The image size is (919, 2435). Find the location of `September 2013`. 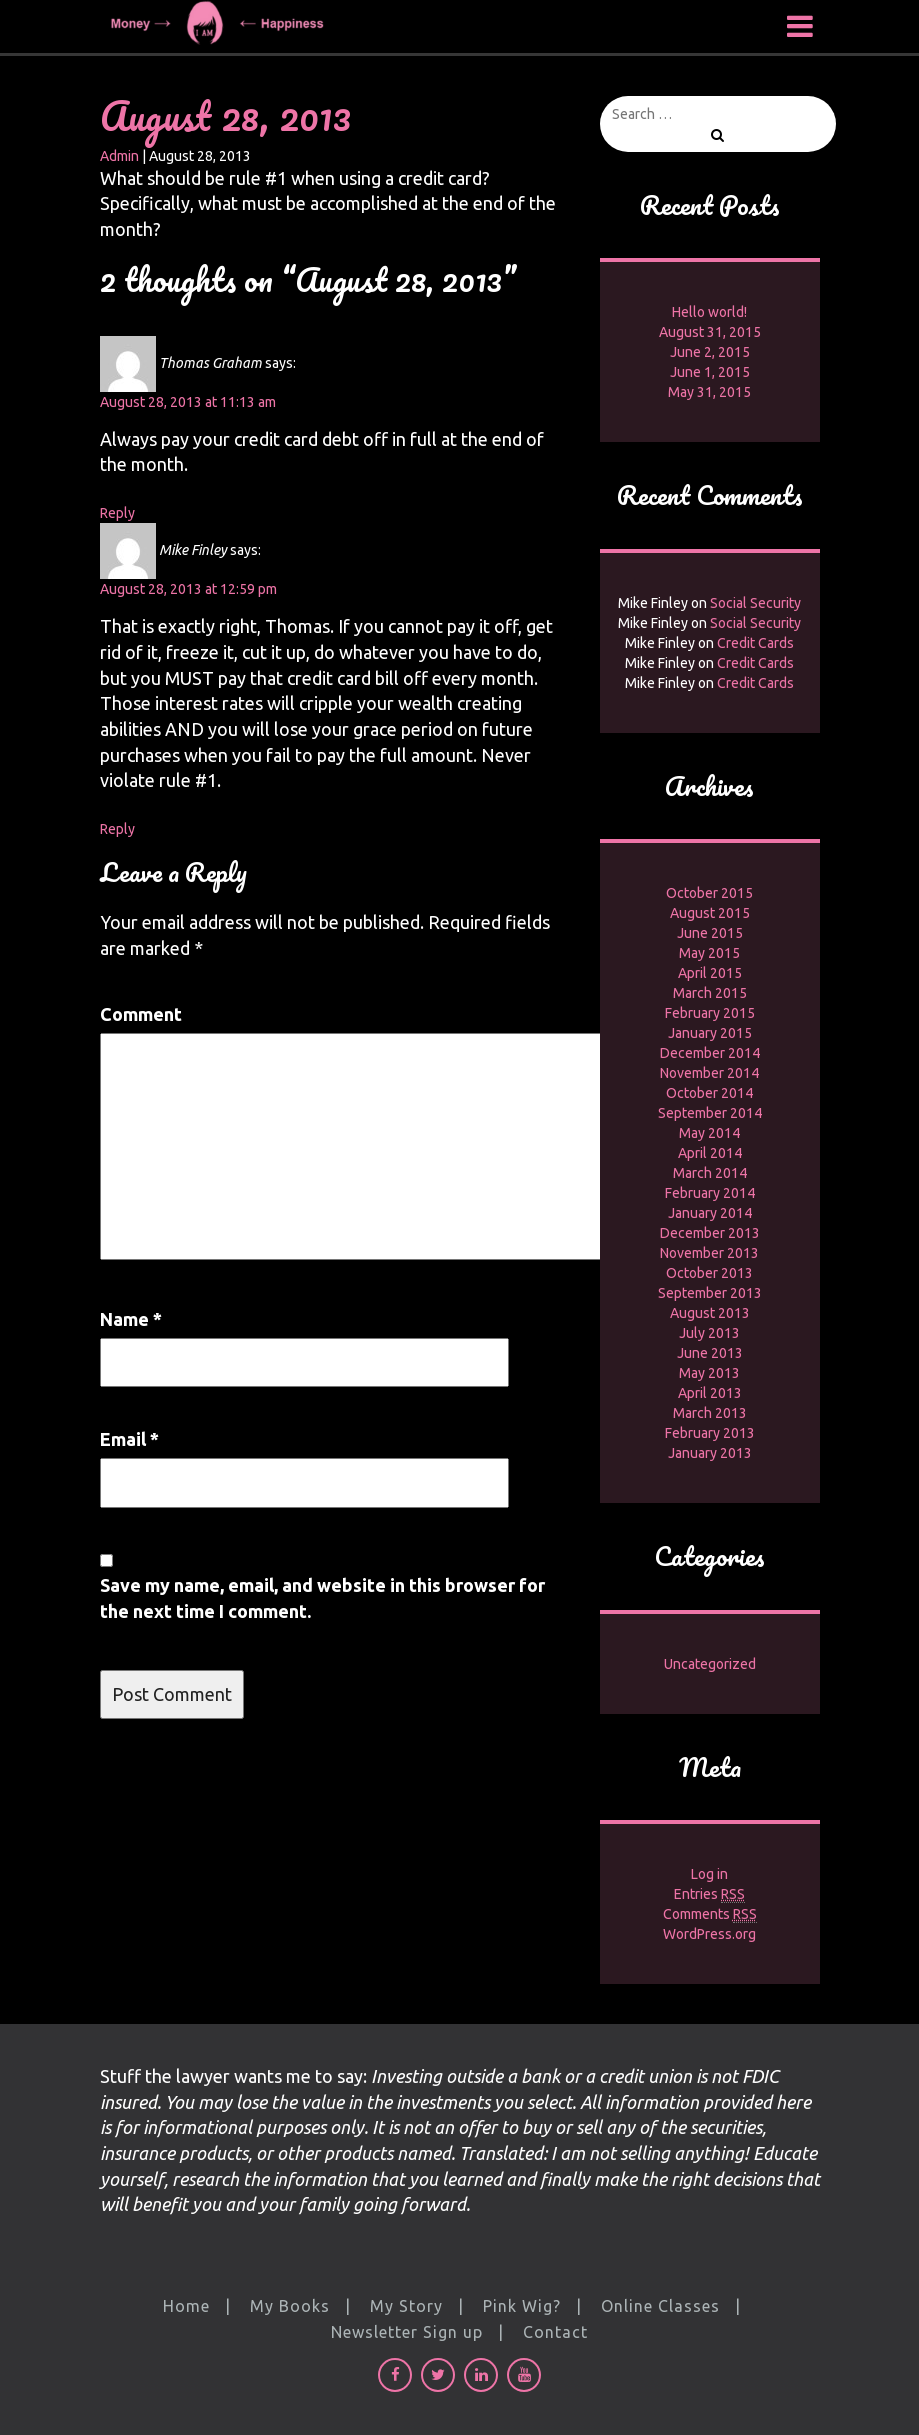

September 2013 is located at coordinates (710, 1293).